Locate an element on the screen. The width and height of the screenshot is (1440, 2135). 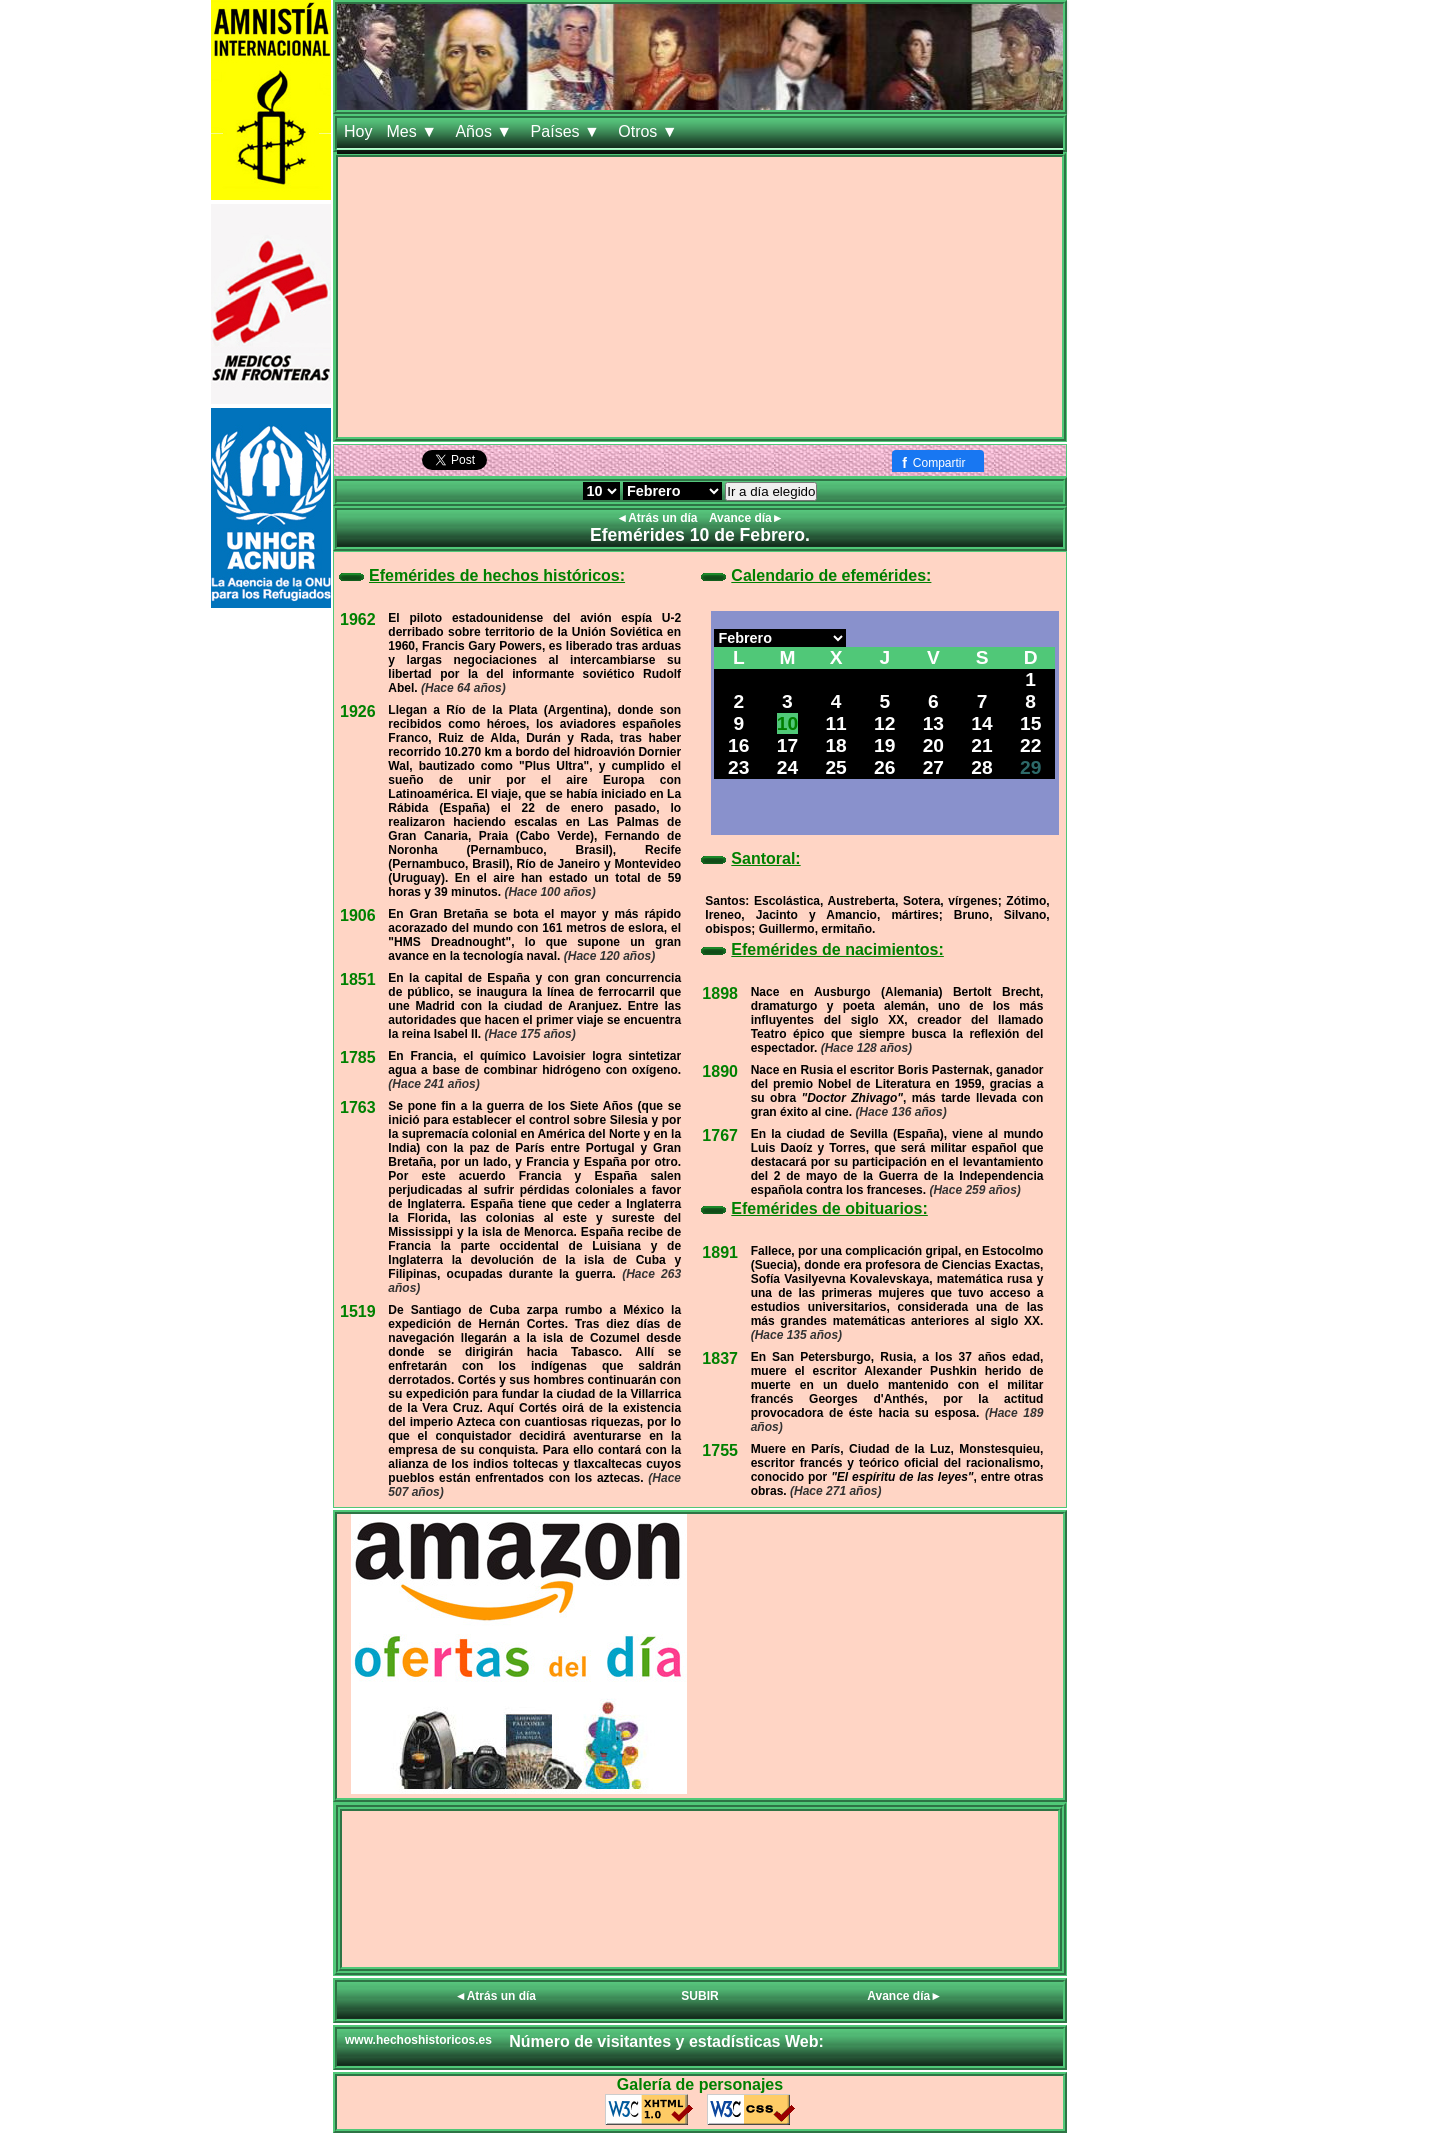
11 is located at coordinates (835, 723).